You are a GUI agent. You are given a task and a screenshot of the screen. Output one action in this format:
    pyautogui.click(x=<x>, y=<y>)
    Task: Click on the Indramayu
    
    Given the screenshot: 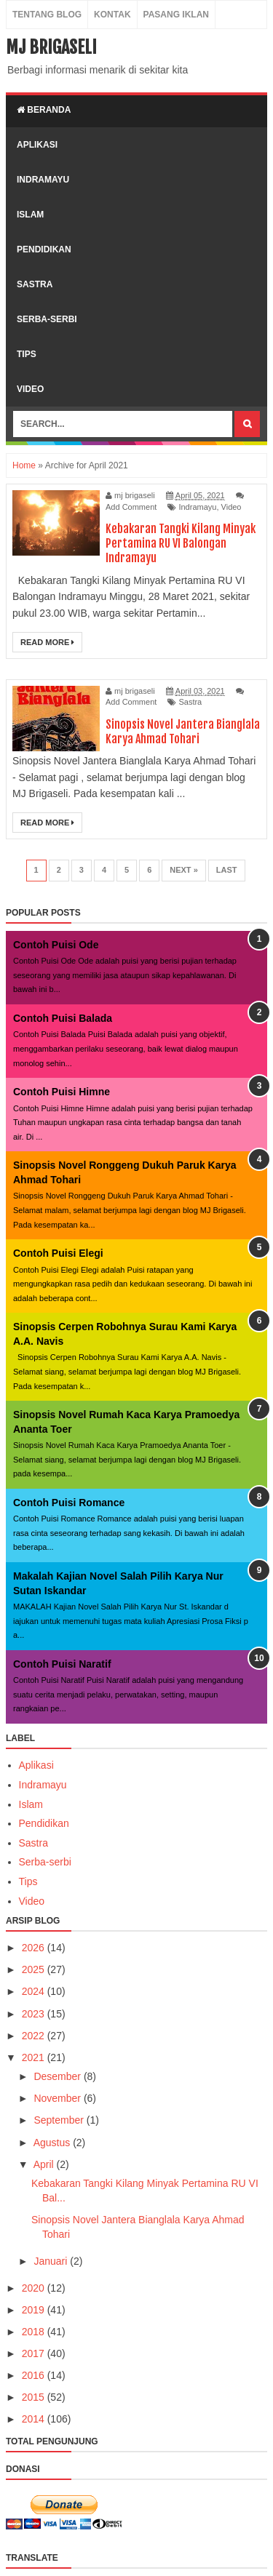 What is the action you would take?
    pyautogui.click(x=197, y=507)
    